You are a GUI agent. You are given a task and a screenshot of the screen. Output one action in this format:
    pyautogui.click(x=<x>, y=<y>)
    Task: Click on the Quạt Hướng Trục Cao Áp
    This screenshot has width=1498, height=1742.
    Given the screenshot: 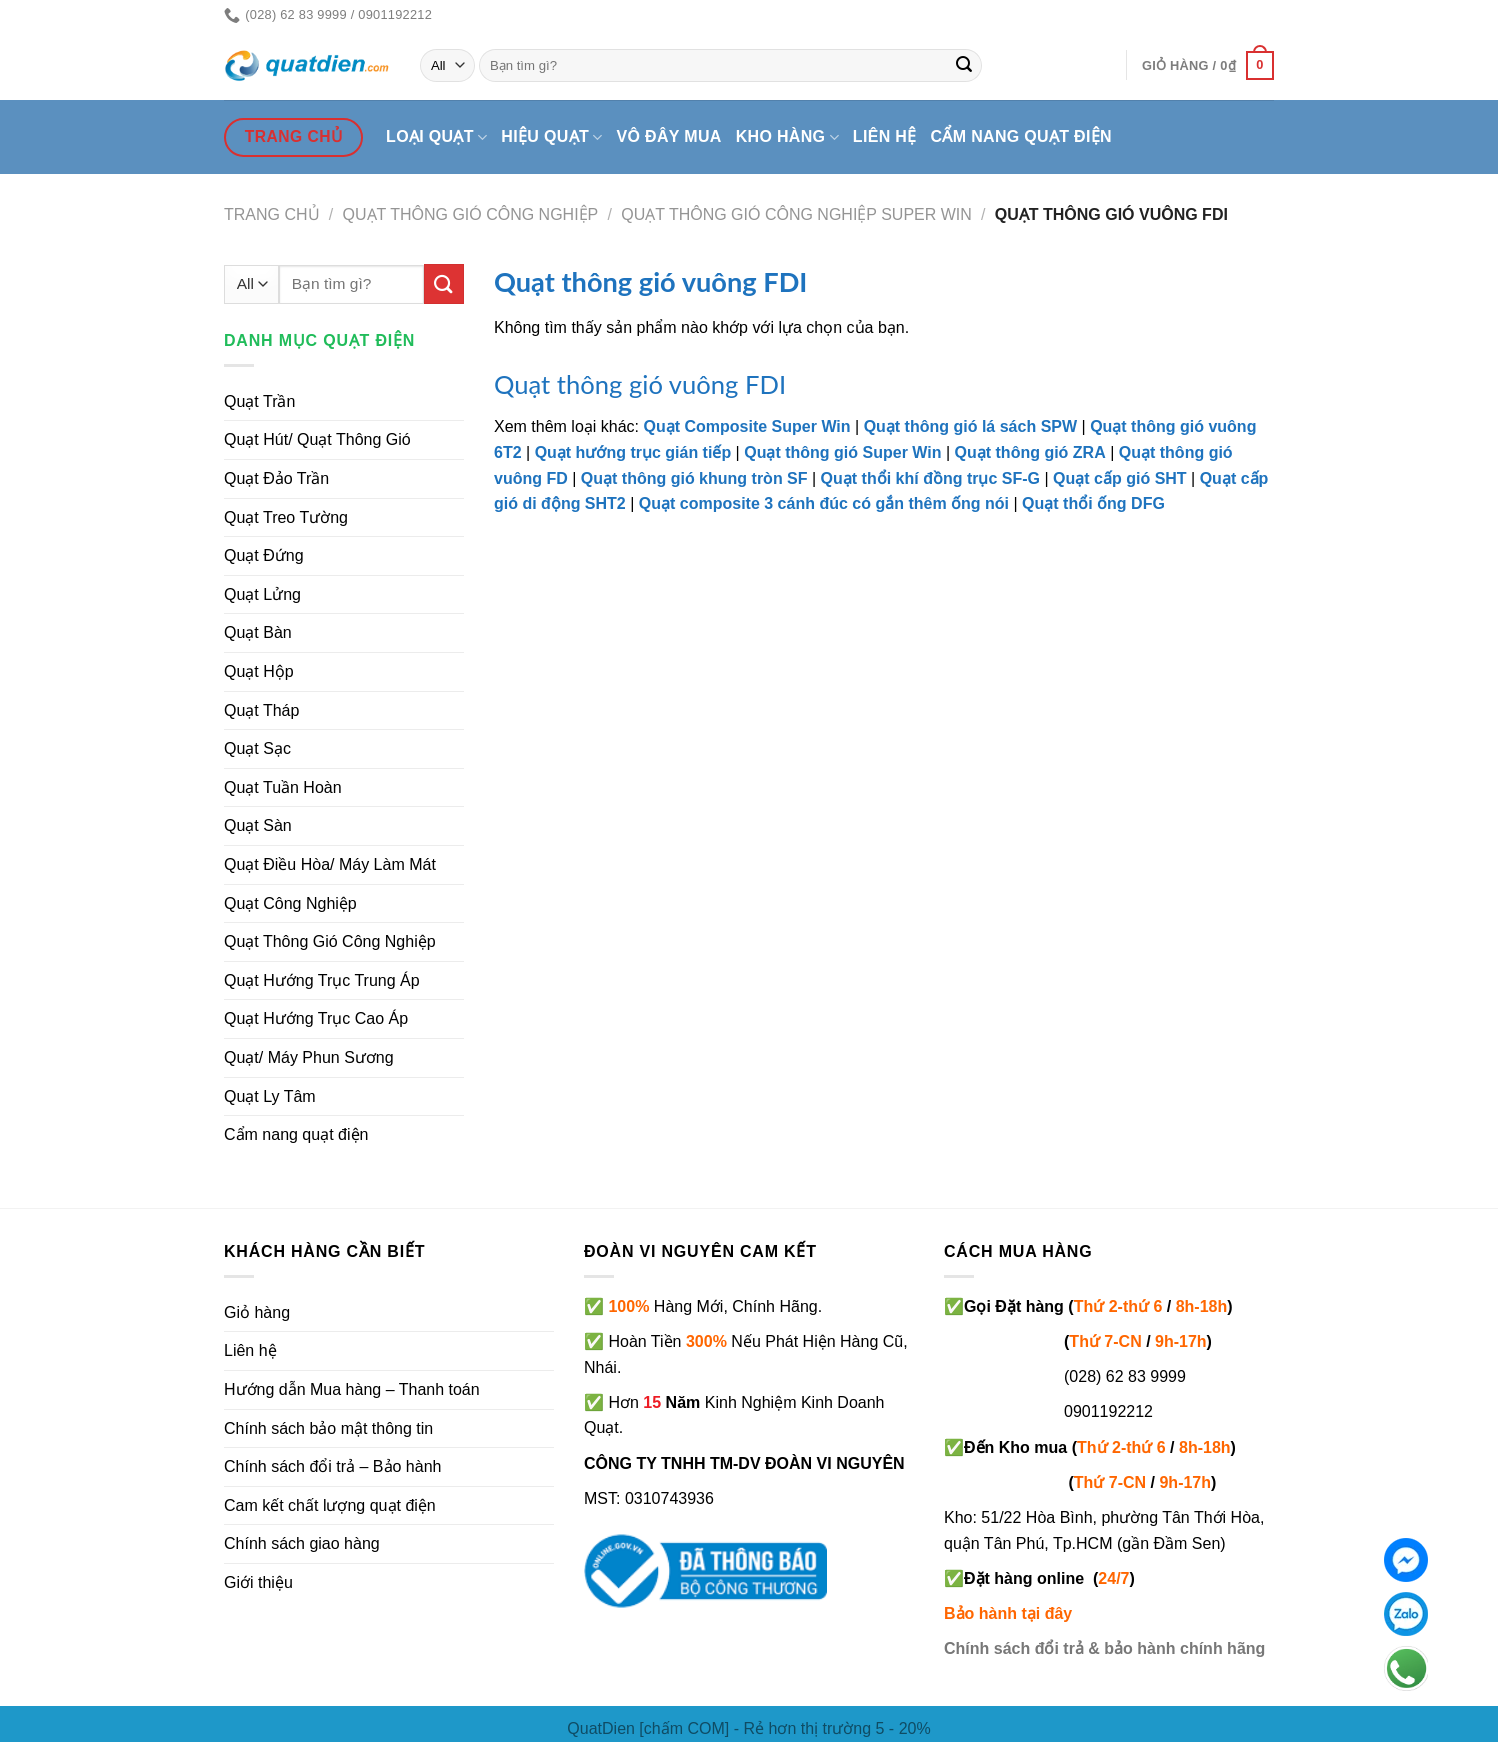 What is the action you would take?
    pyautogui.click(x=316, y=1018)
    